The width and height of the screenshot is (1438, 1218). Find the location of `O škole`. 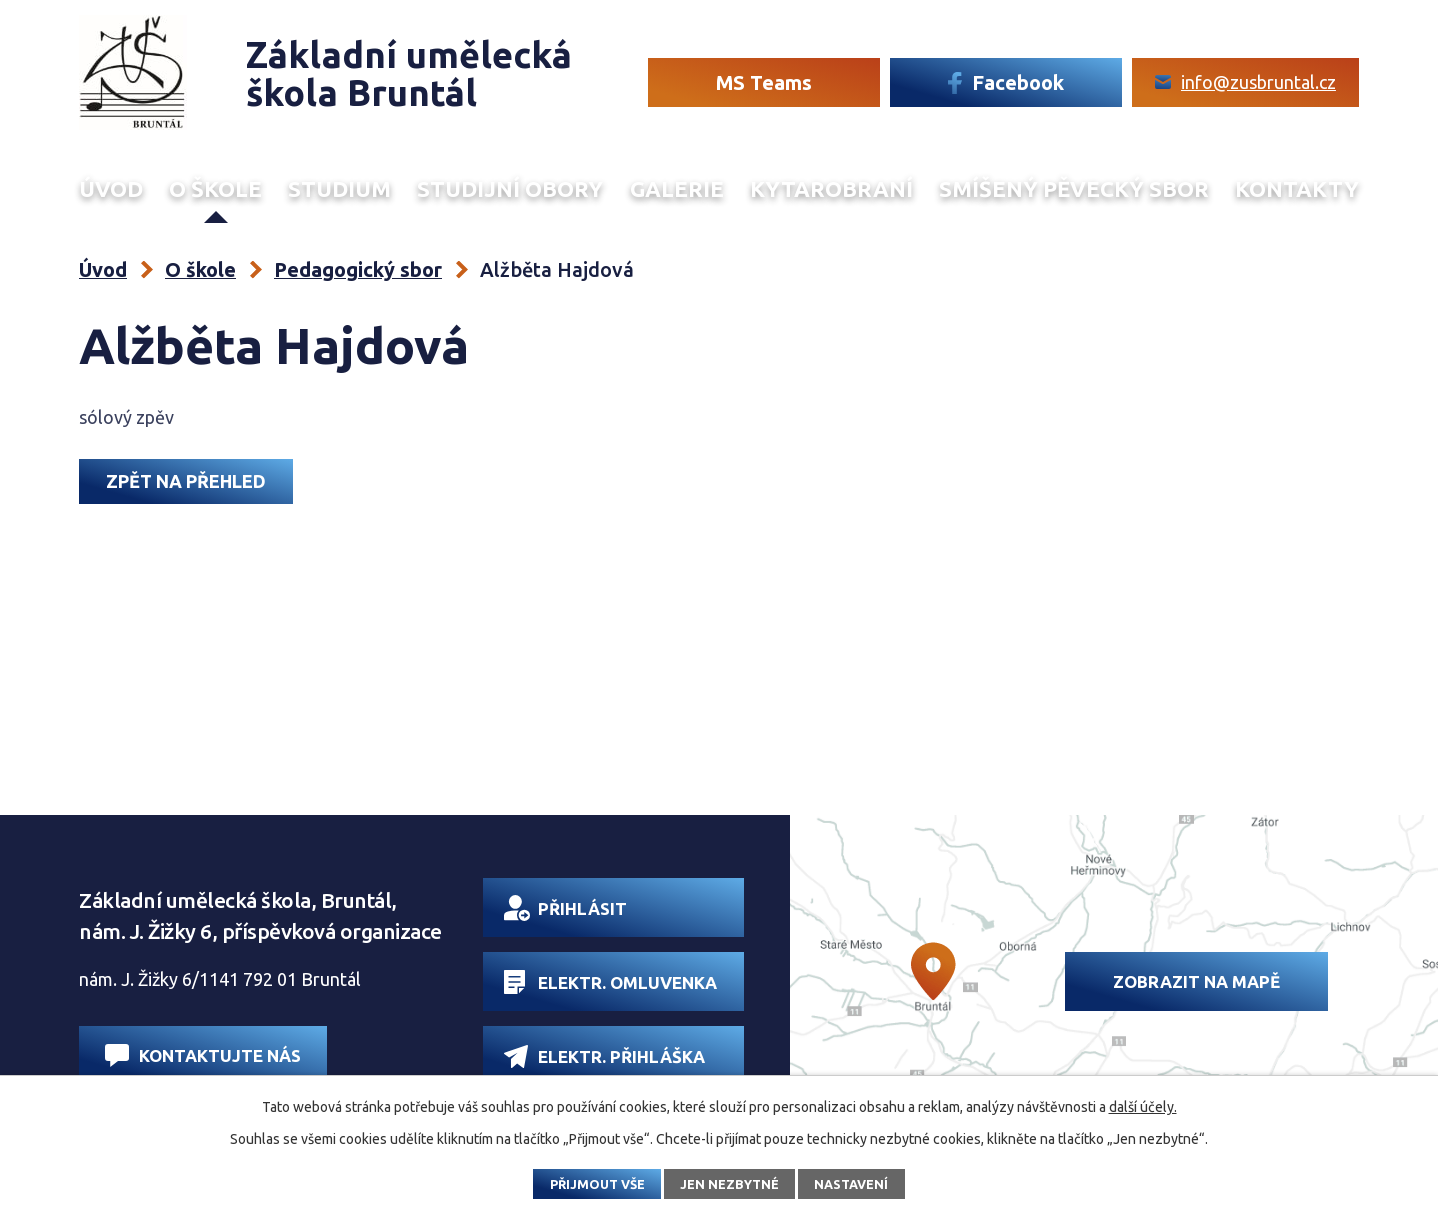

O škole is located at coordinates (215, 189).